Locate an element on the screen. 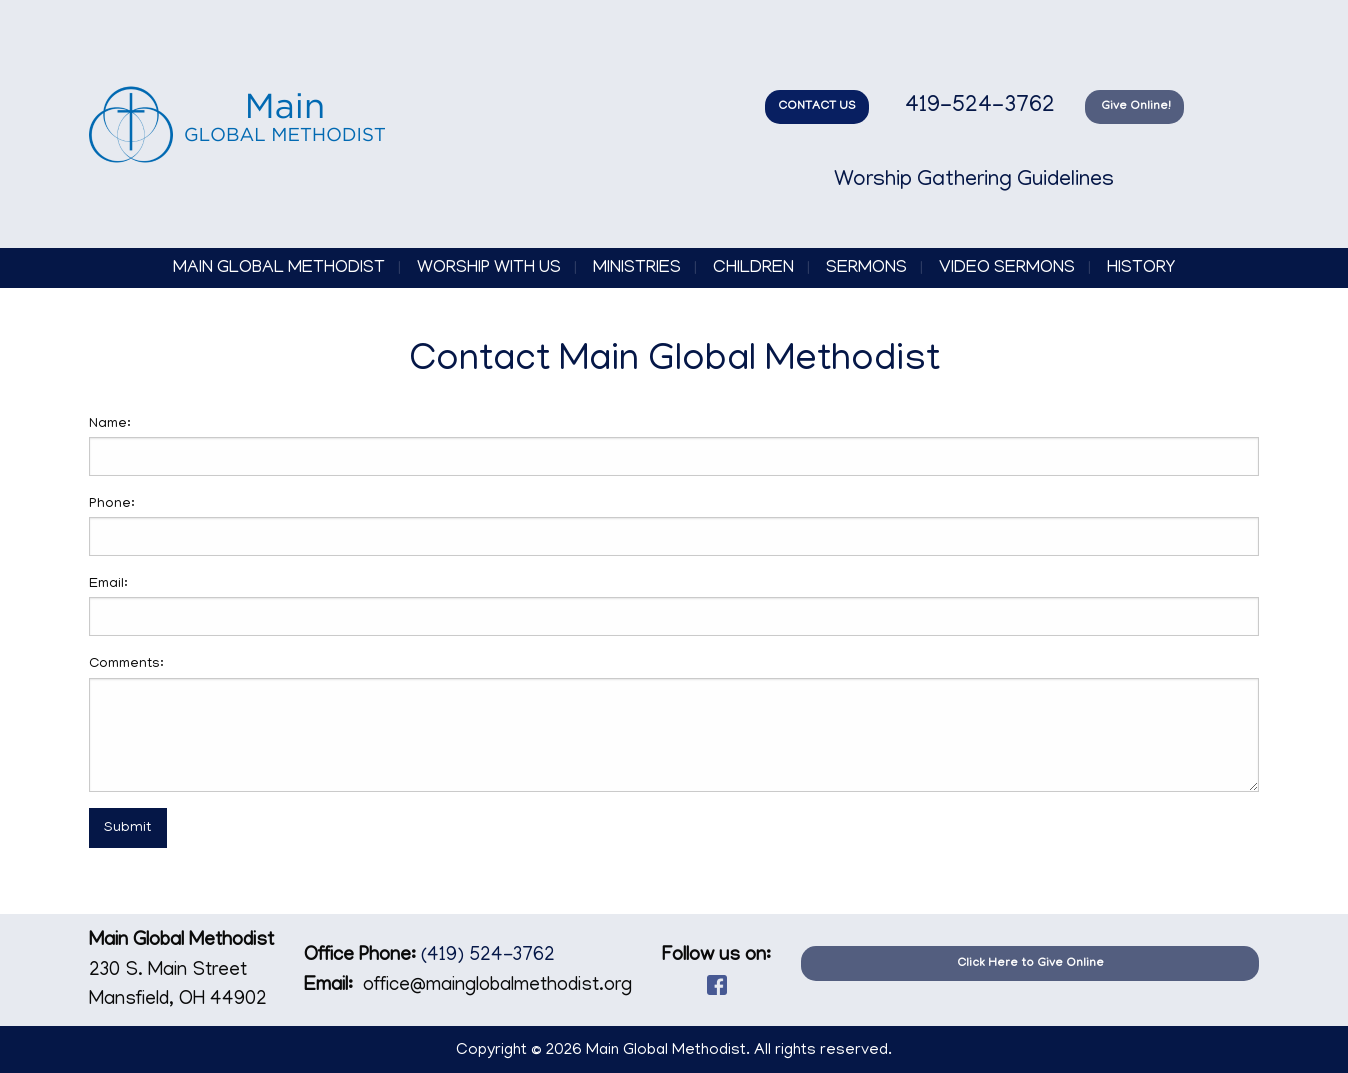  Main Global Methodist is located at coordinates (279, 268).